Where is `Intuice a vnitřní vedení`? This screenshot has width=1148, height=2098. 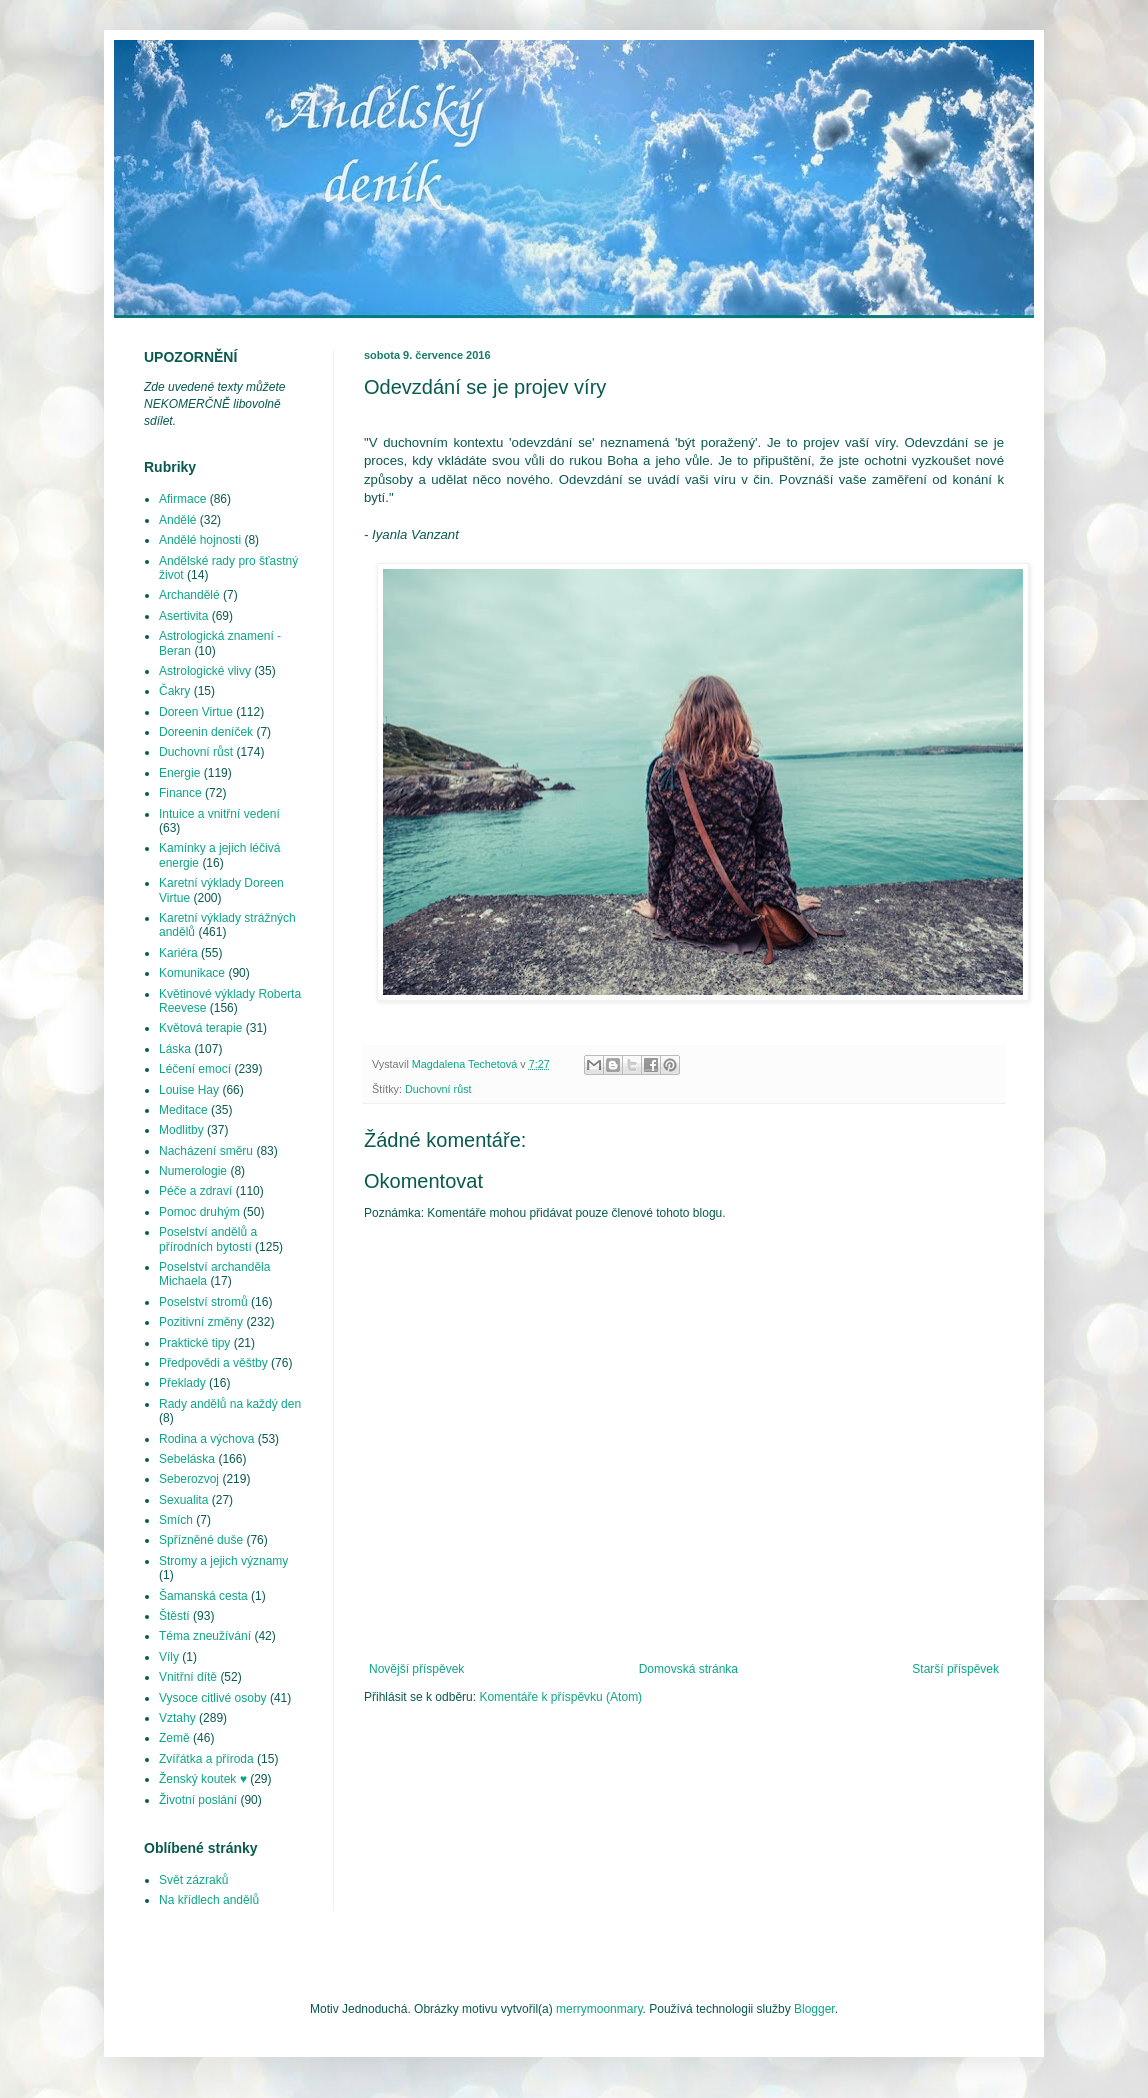 Intuice a vnitřní vedení is located at coordinates (219, 814).